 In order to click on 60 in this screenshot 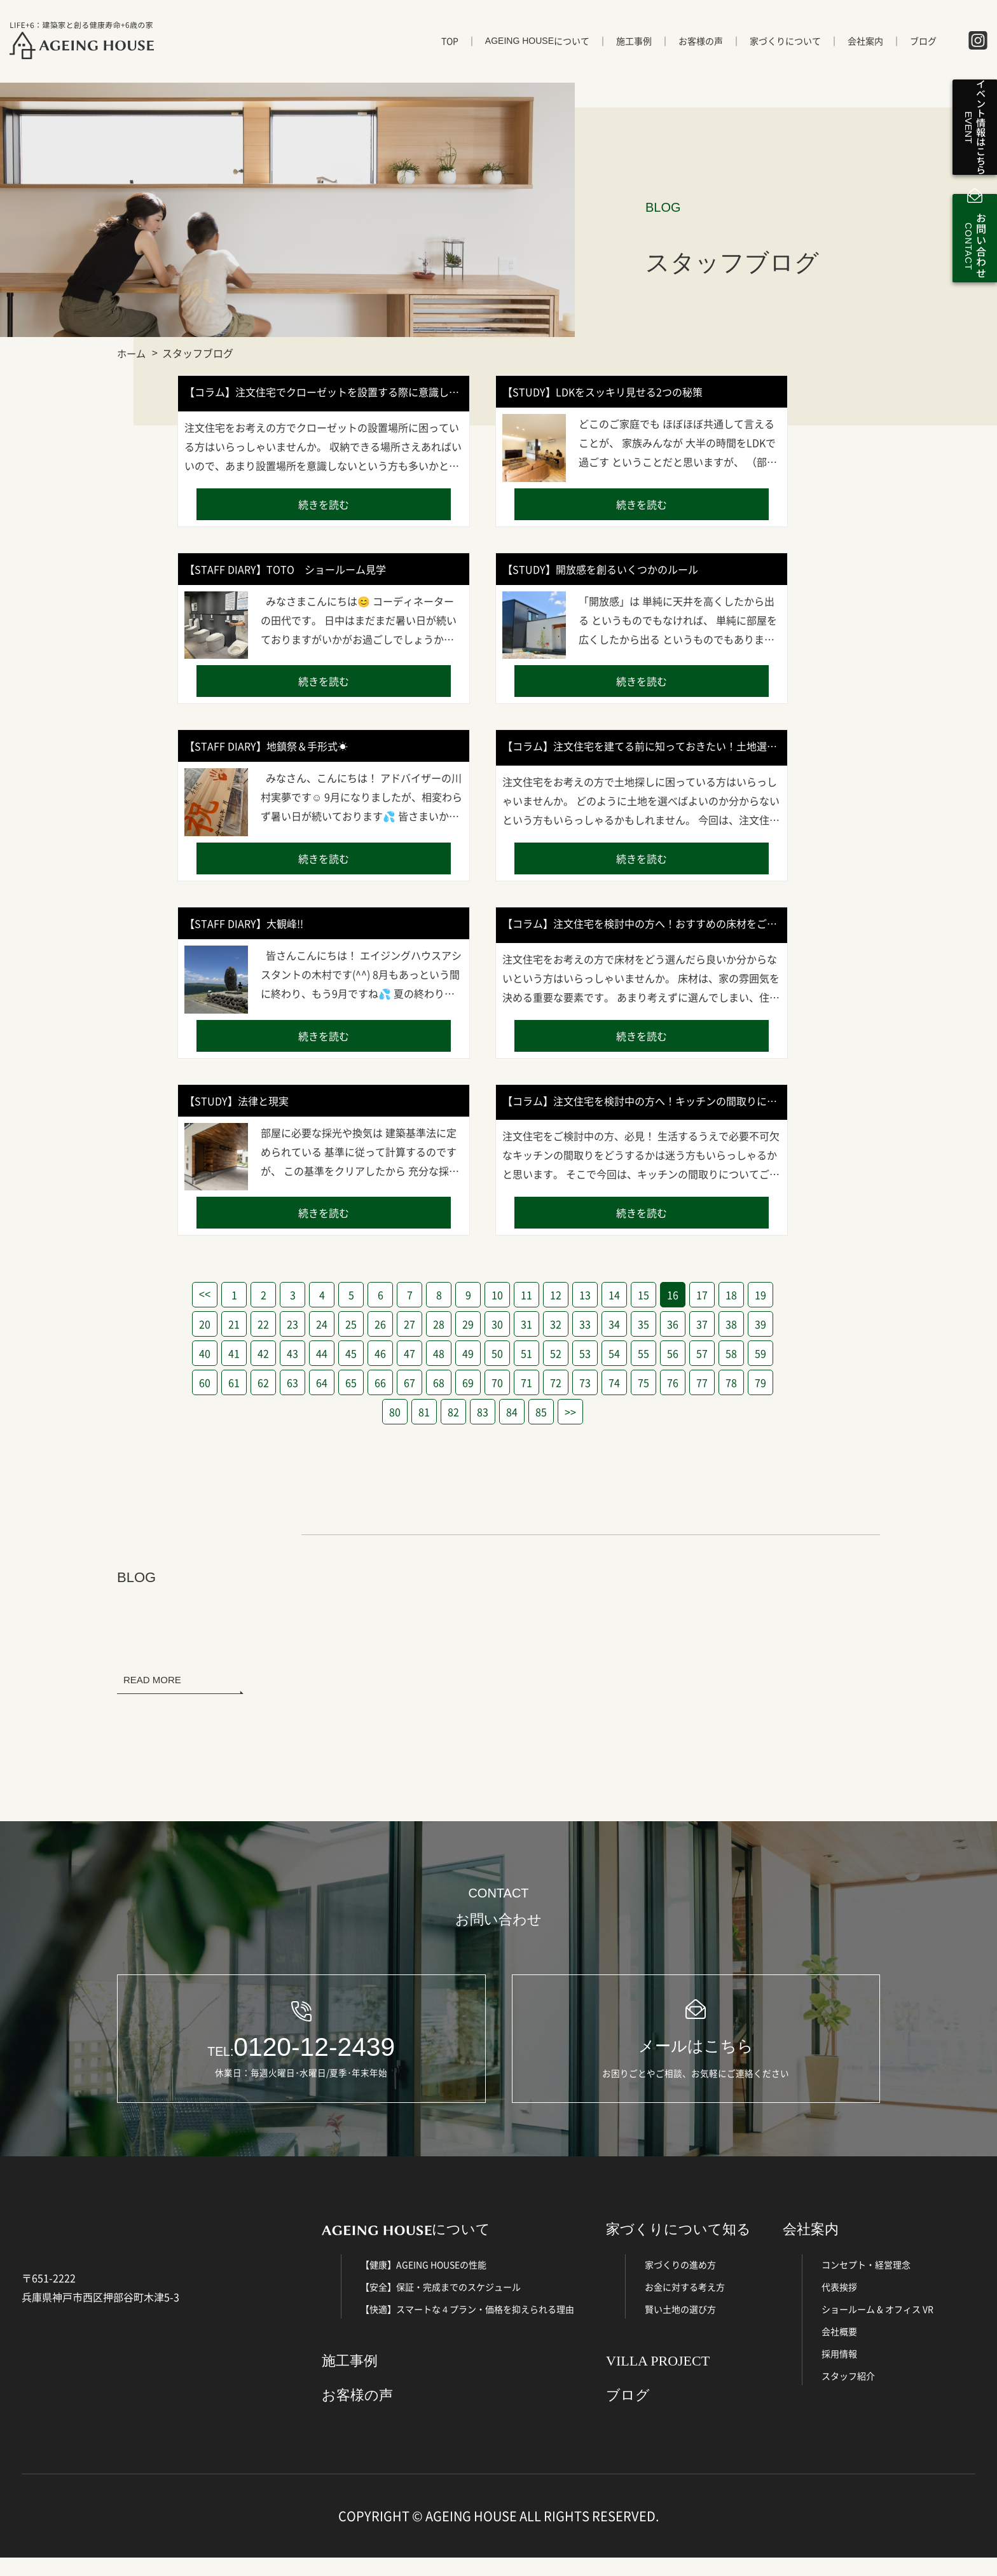, I will do `click(204, 1382)`.